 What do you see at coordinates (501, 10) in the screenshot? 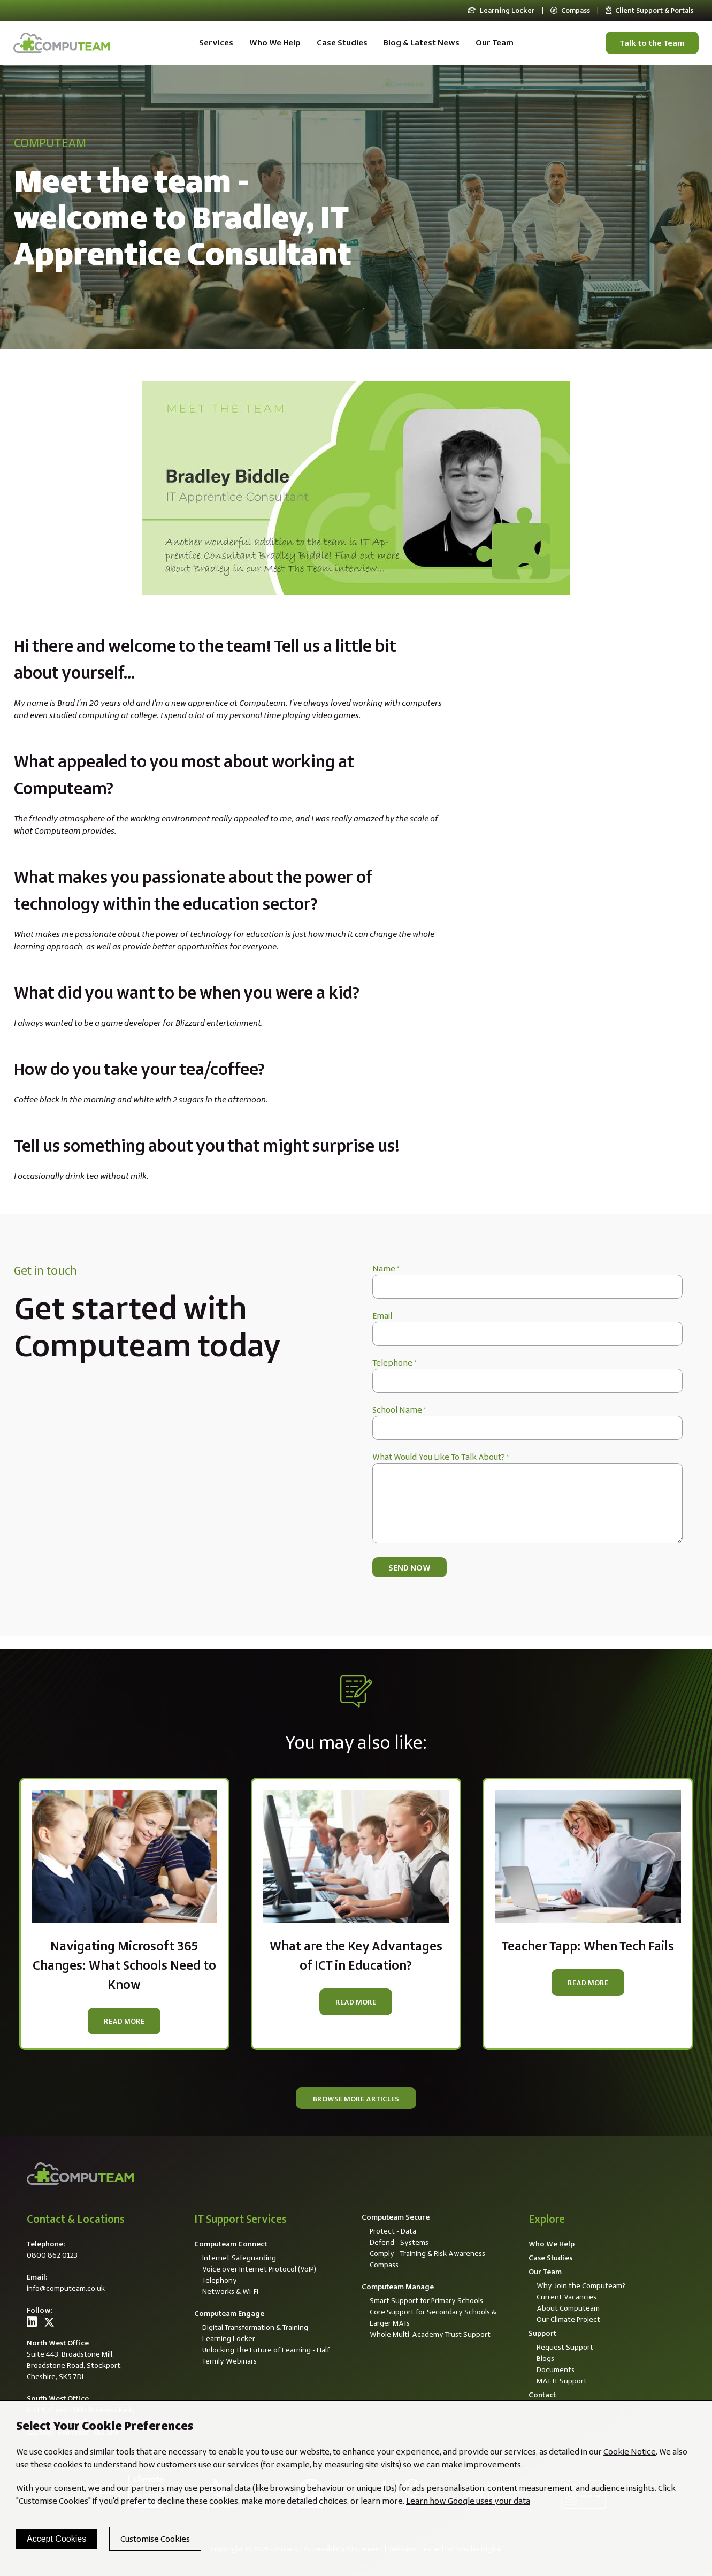
I see `Learning Locker` at bounding box center [501, 10].